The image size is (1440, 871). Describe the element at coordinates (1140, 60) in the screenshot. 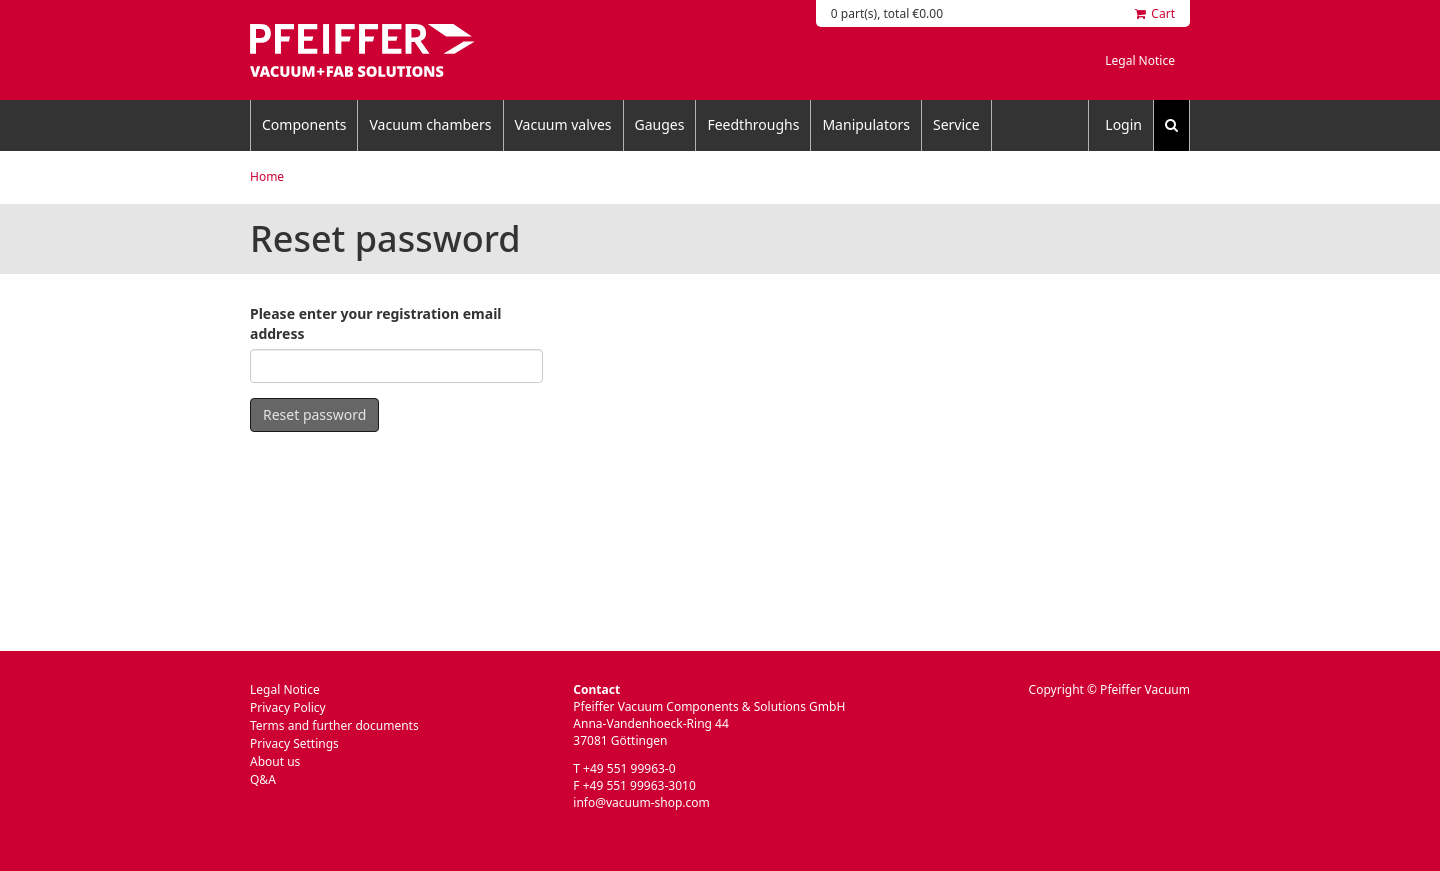

I see `Legal Notice` at that location.